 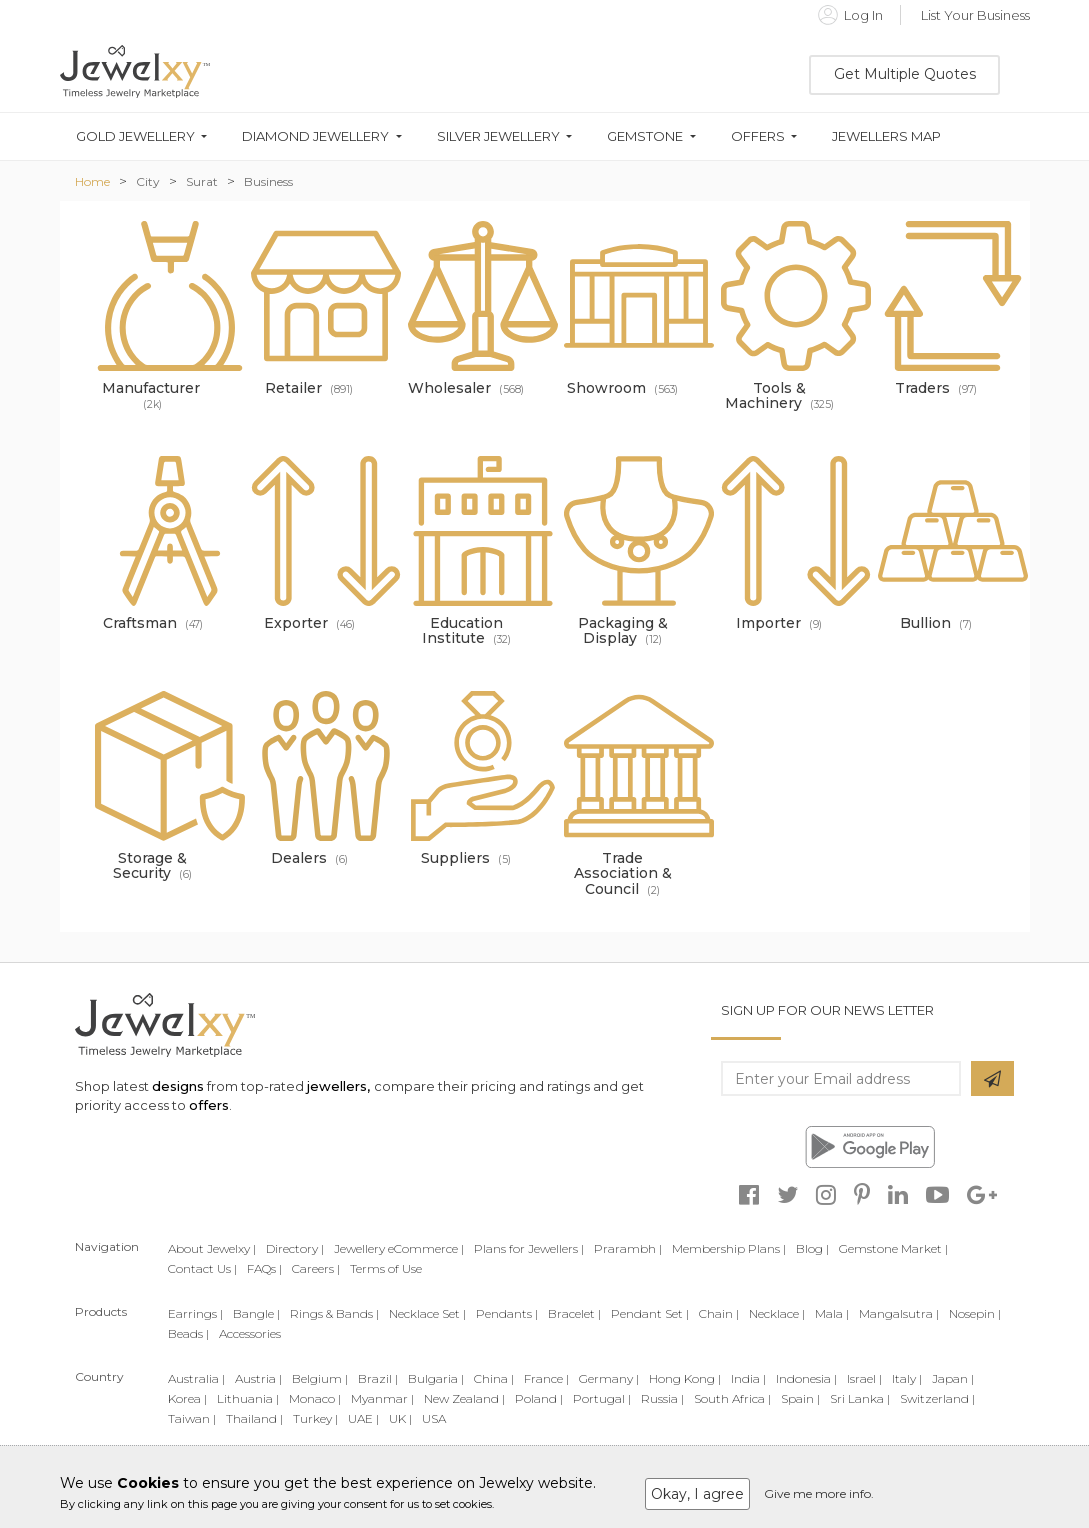 I want to click on Bracelet |, so click(x=574, y=1313).